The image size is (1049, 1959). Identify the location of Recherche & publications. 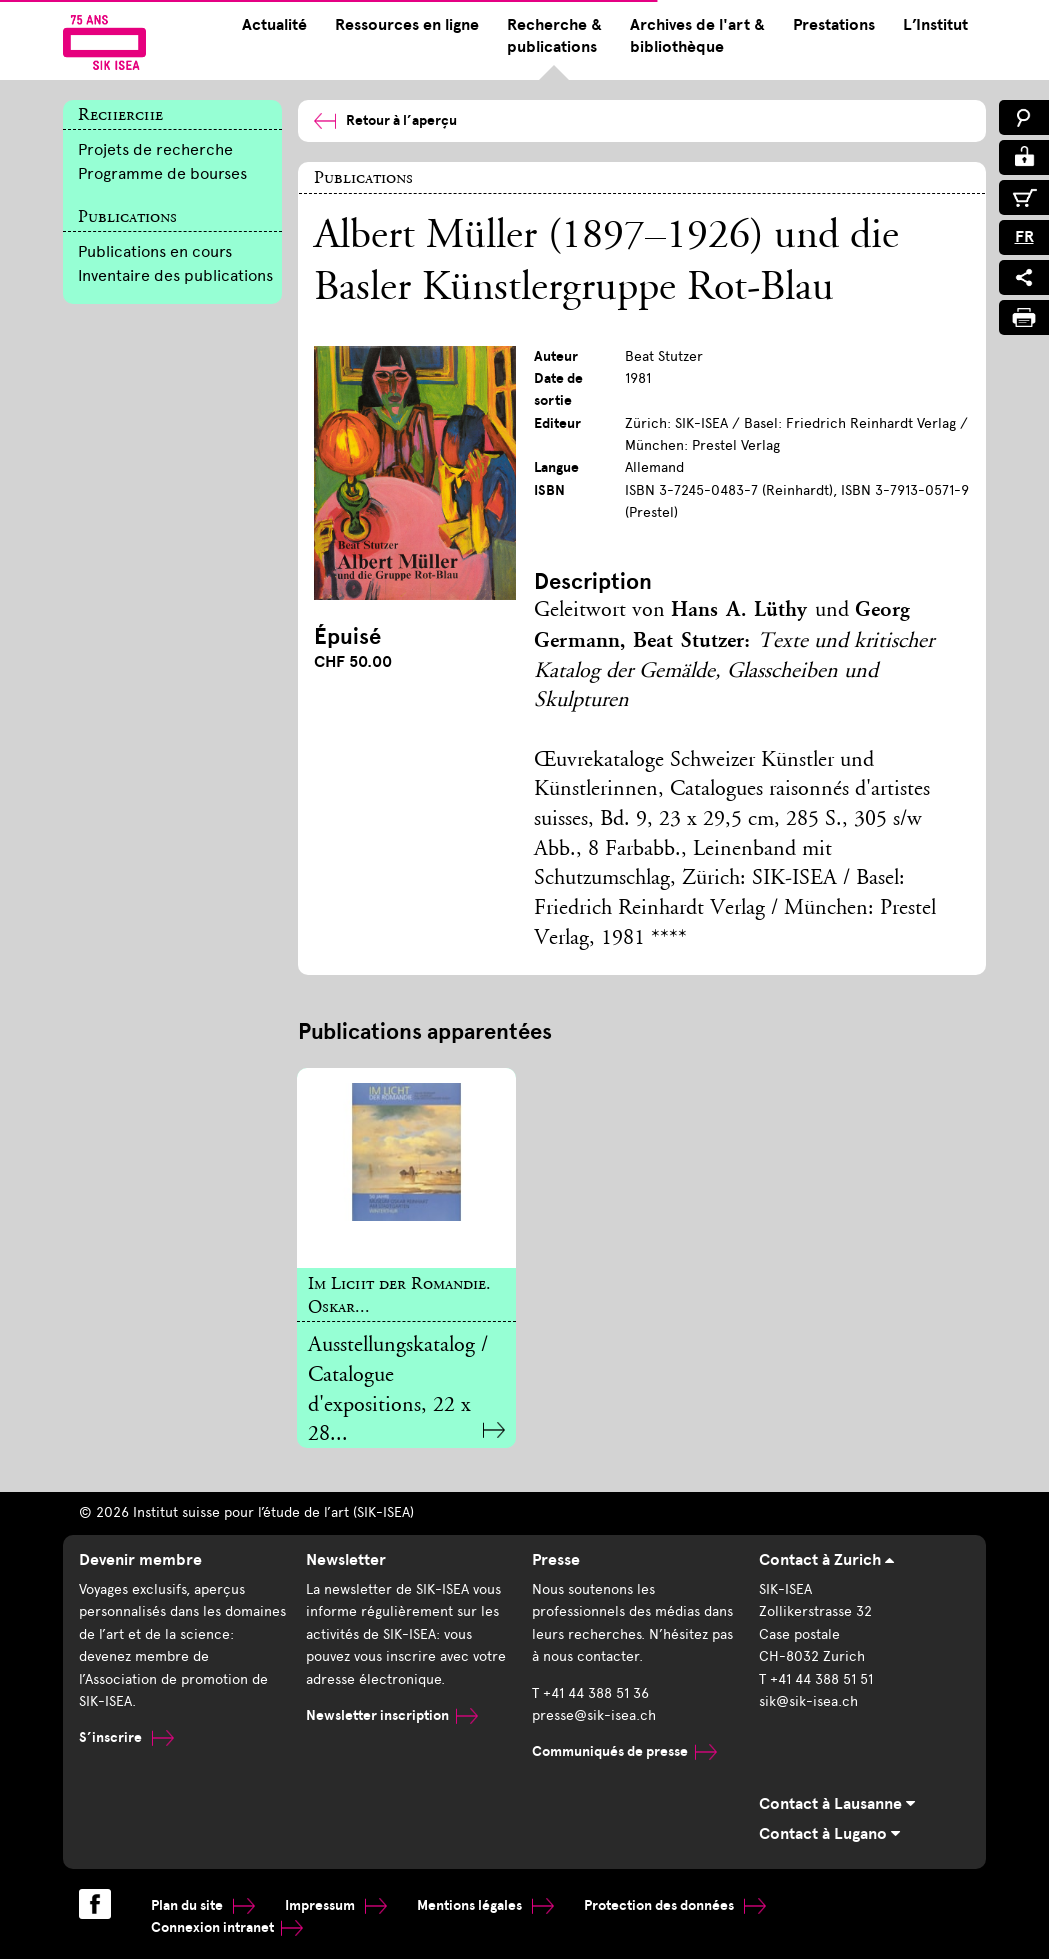
(554, 36).